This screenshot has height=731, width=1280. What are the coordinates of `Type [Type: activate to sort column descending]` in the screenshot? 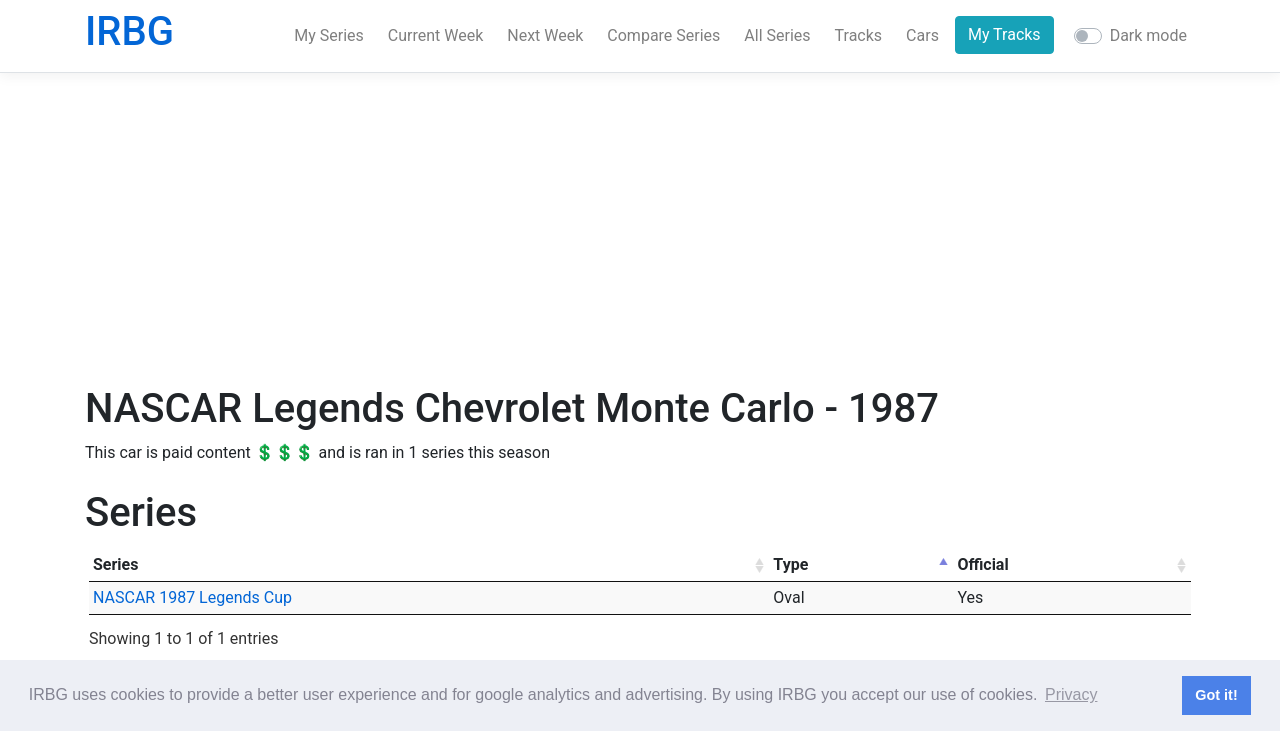 It's located at (790, 564).